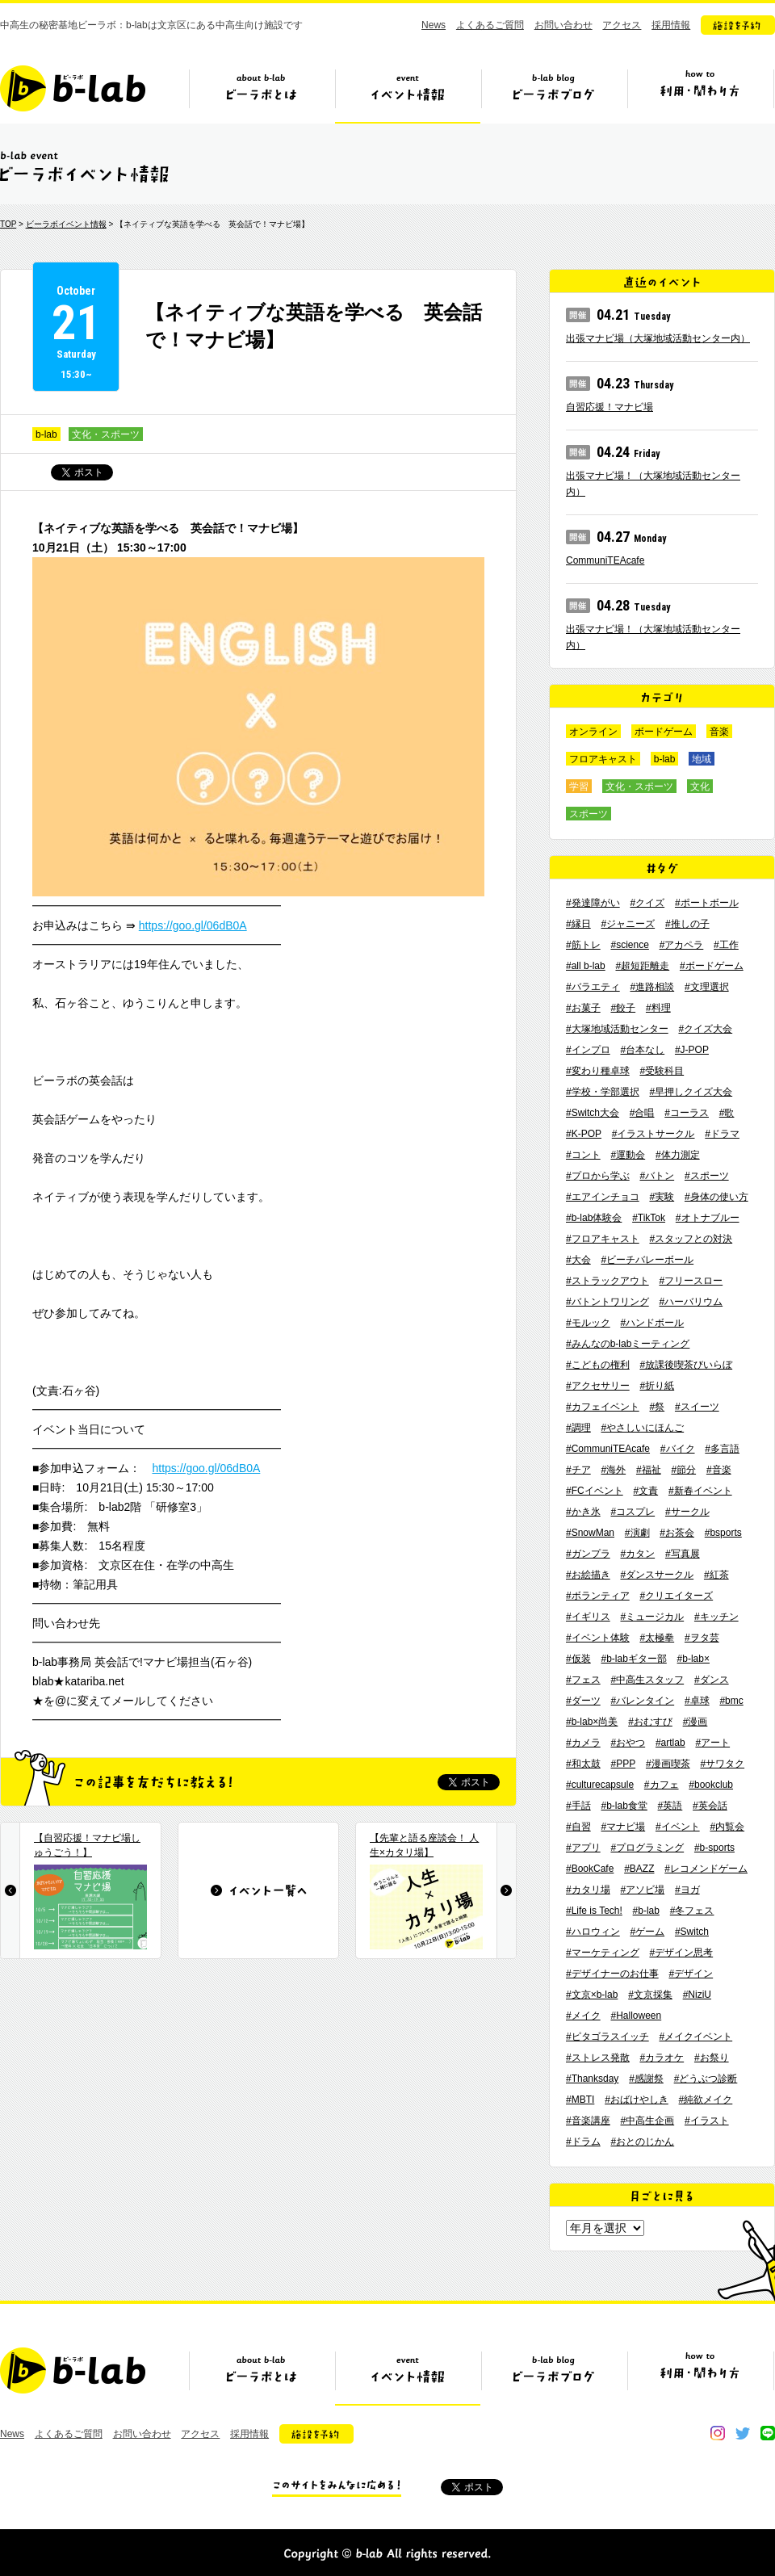 This screenshot has height=2576, width=775. What do you see at coordinates (677, 1532) in the screenshot?
I see `#お茶会` at bounding box center [677, 1532].